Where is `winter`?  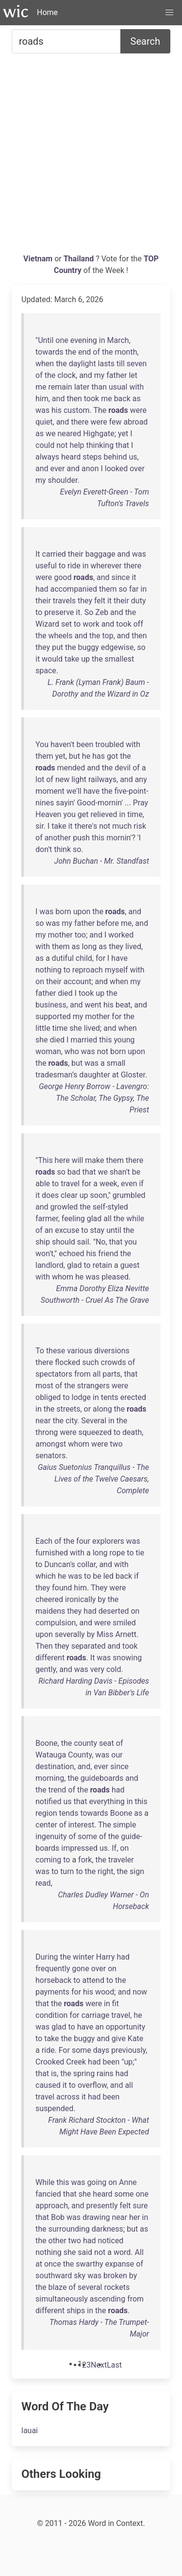 winter is located at coordinates (83, 1957).